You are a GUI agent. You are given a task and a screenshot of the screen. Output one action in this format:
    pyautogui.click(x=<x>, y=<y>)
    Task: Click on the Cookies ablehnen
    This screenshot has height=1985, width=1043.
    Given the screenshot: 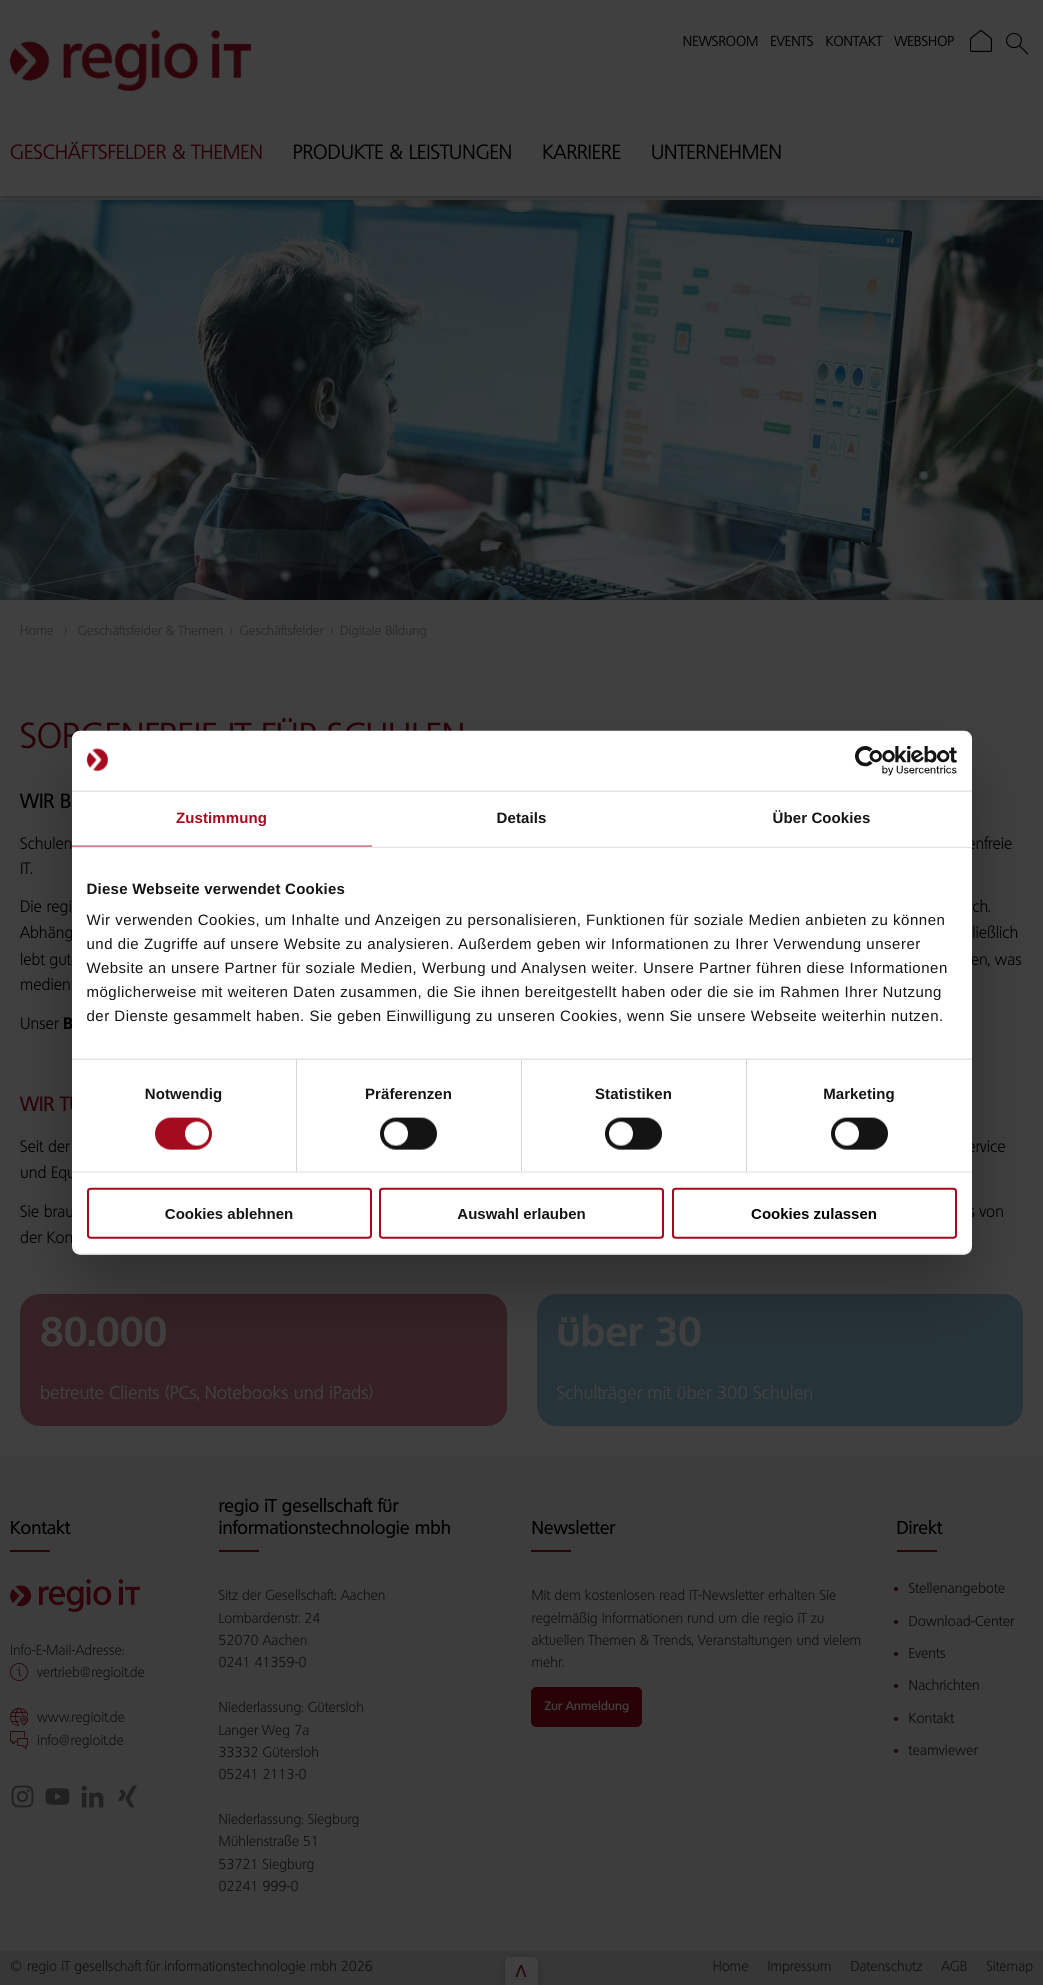 What is the action you would take?
    pyautogui.click(x=229, y=1213)
    